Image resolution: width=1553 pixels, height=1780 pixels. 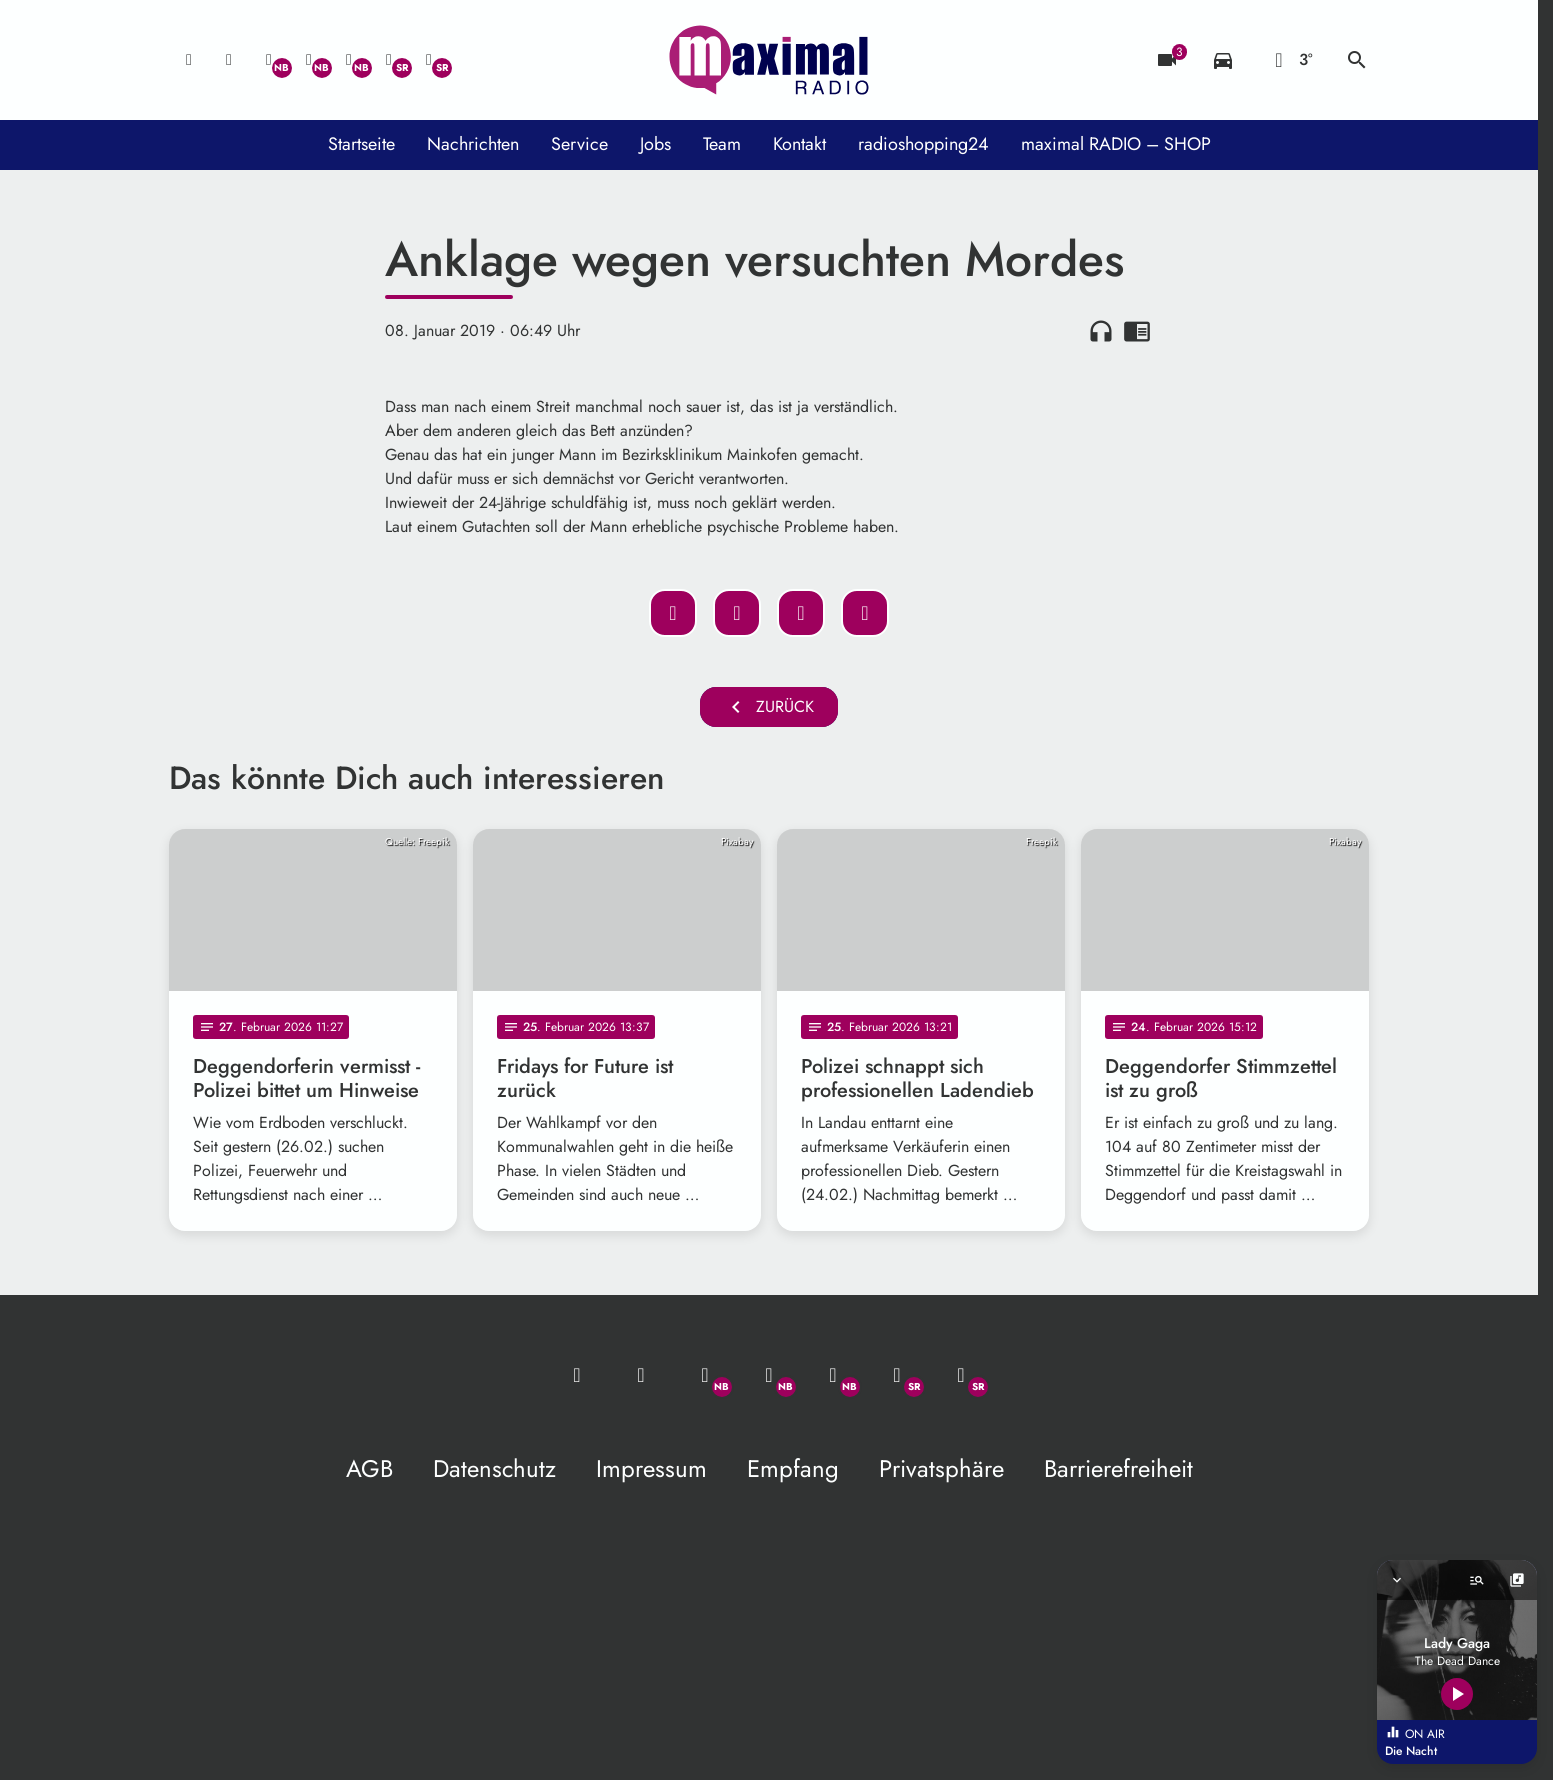 What do you see at coordinates (799, 144) in the screenshot?
I see `Kontakt` at bounding box center [799, 144].